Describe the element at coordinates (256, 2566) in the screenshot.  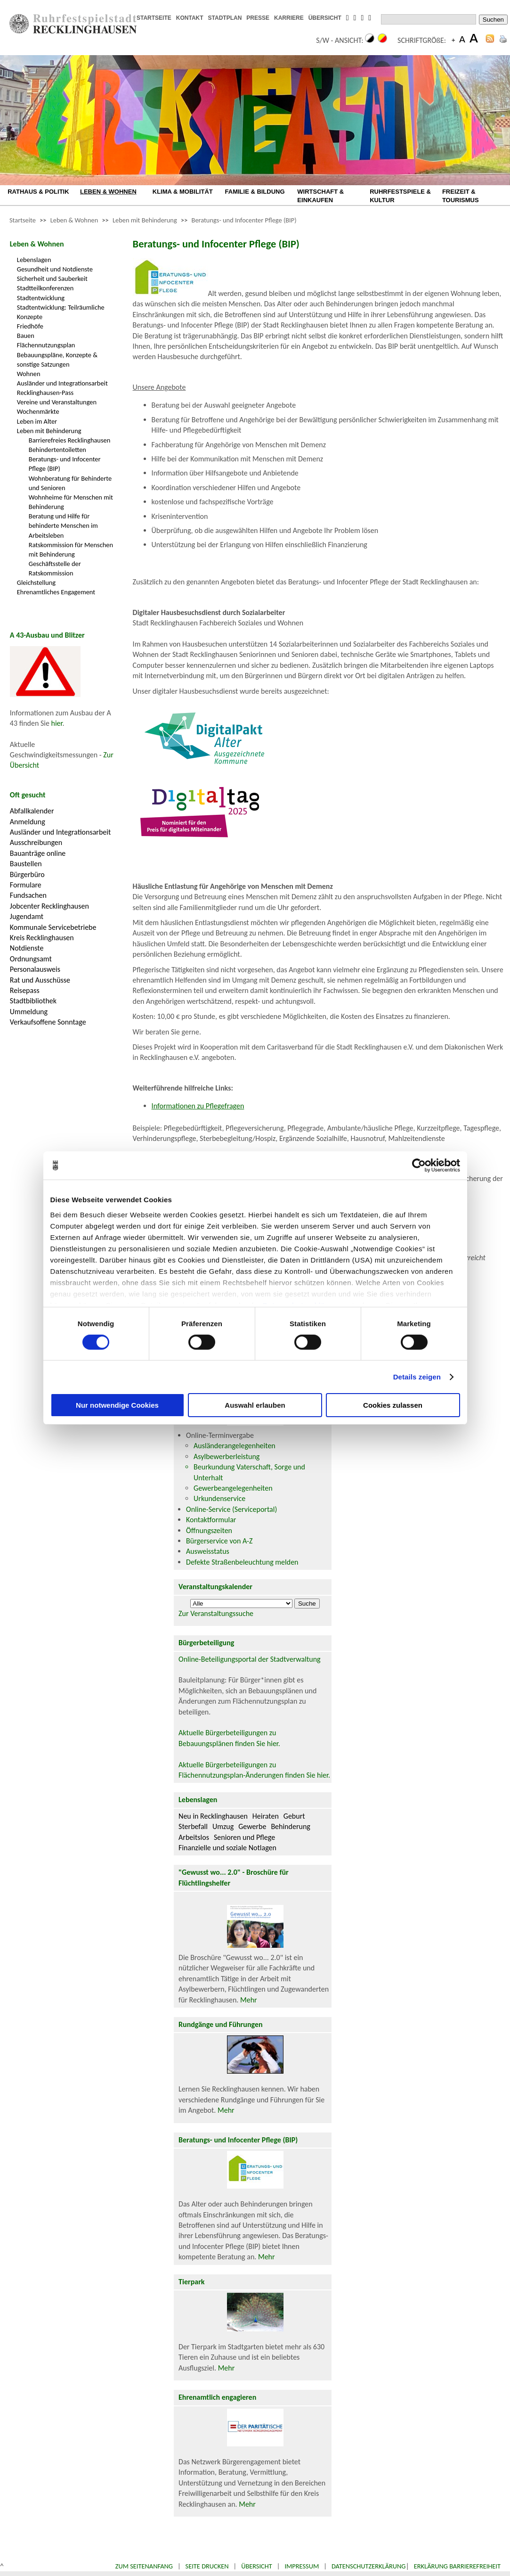
I see `Übersicht` at that location.